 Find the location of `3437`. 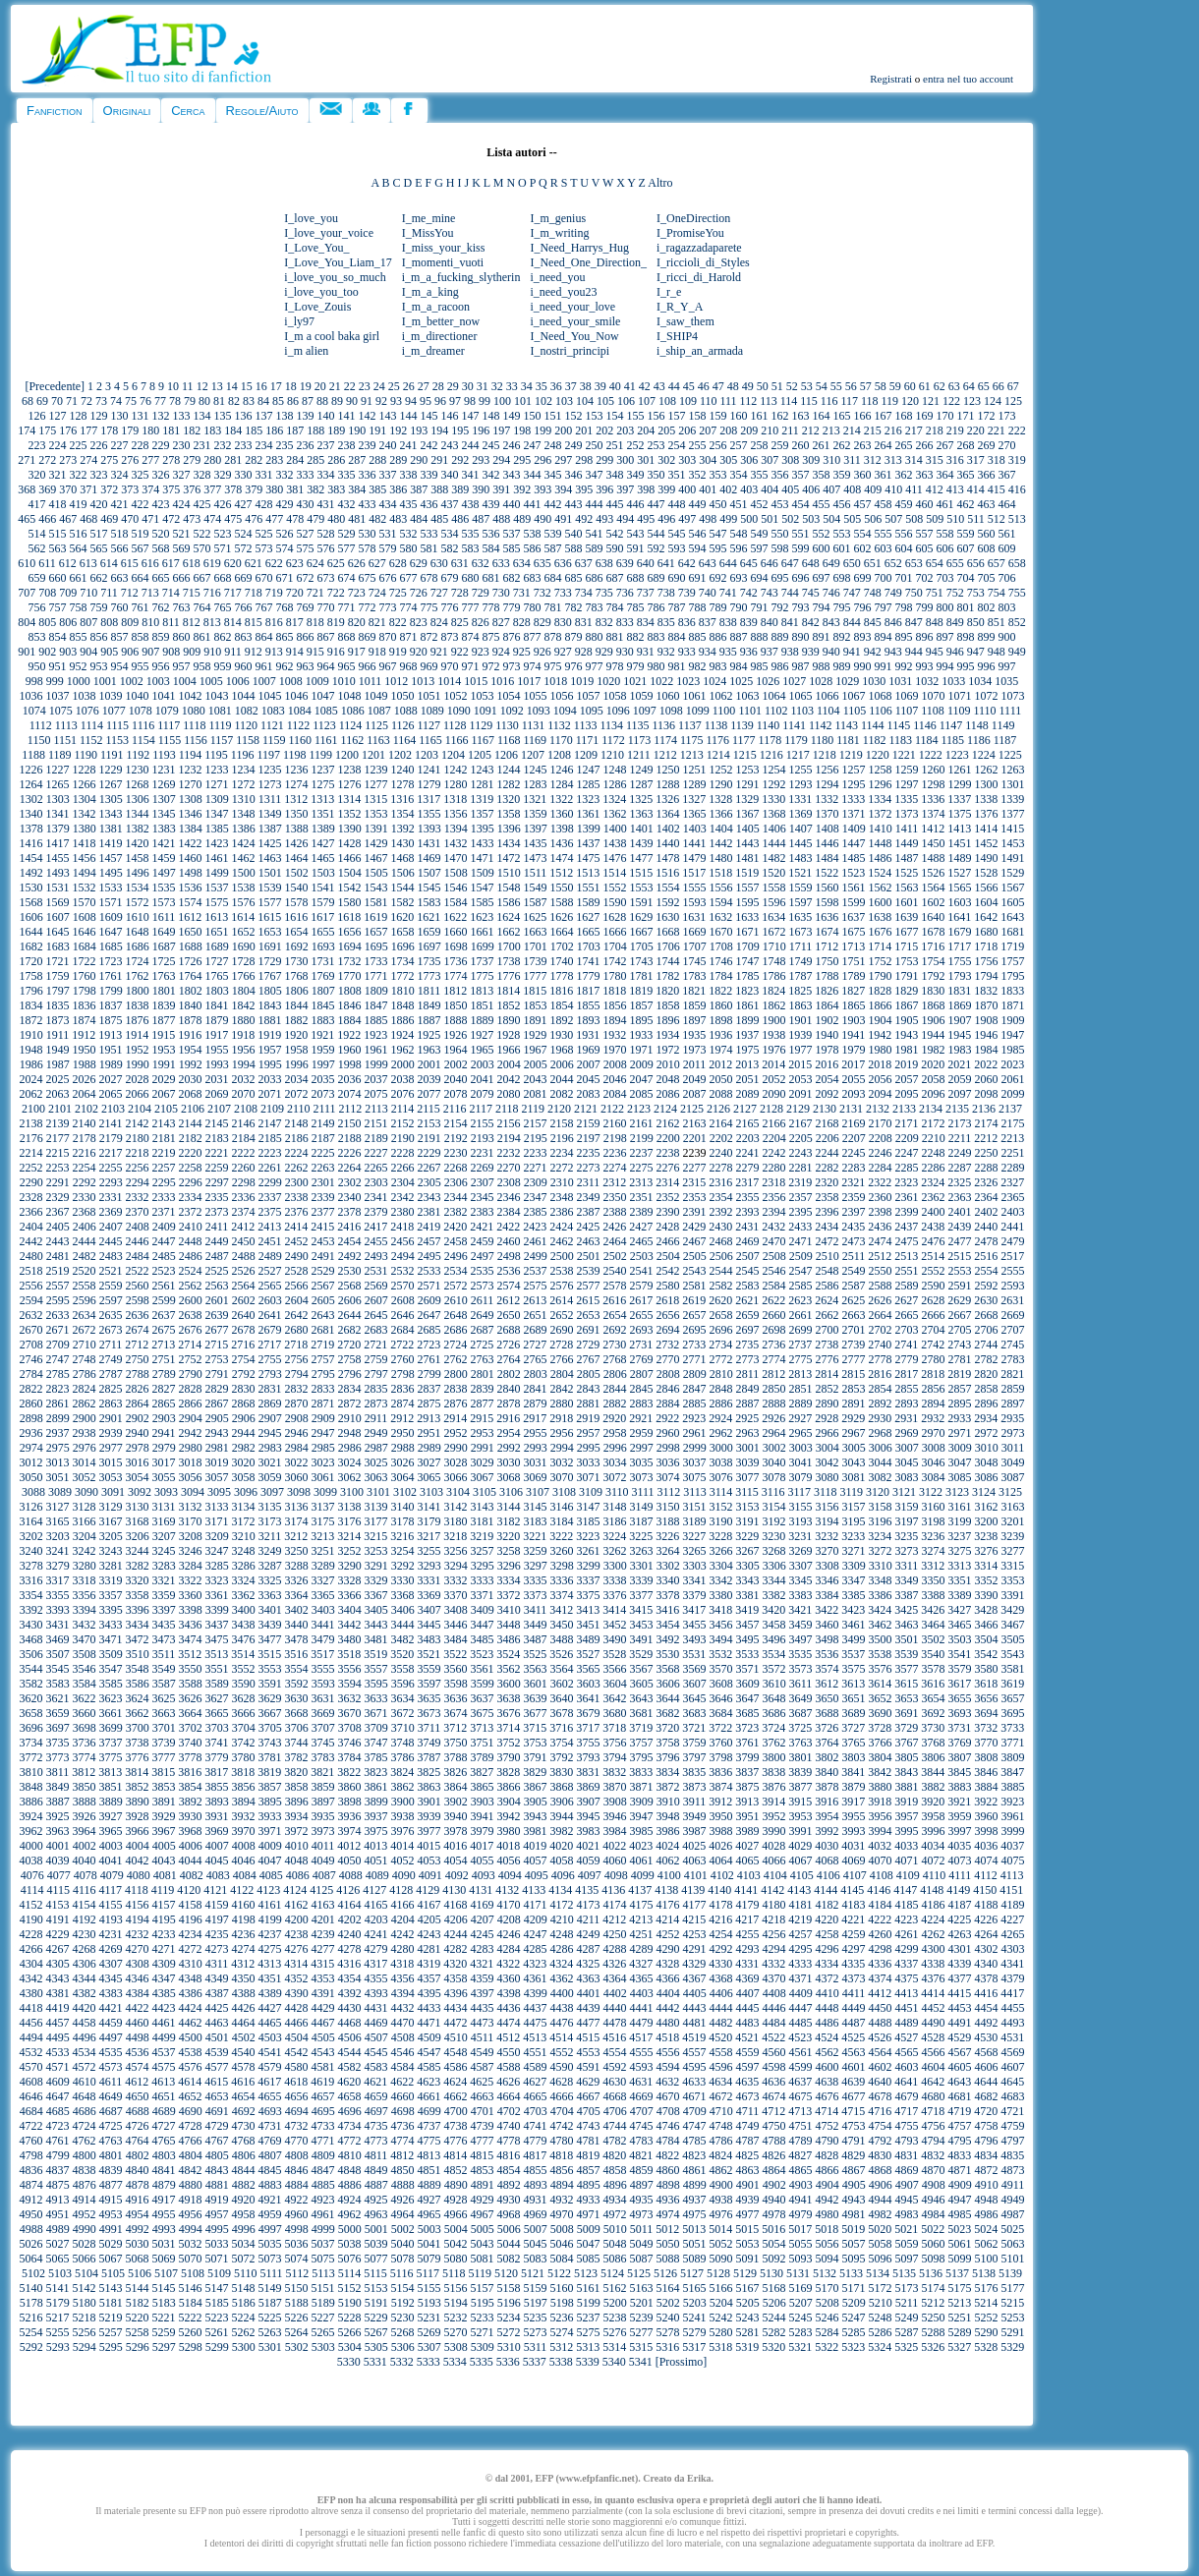

3437 is located at coordinates (217, 1624).